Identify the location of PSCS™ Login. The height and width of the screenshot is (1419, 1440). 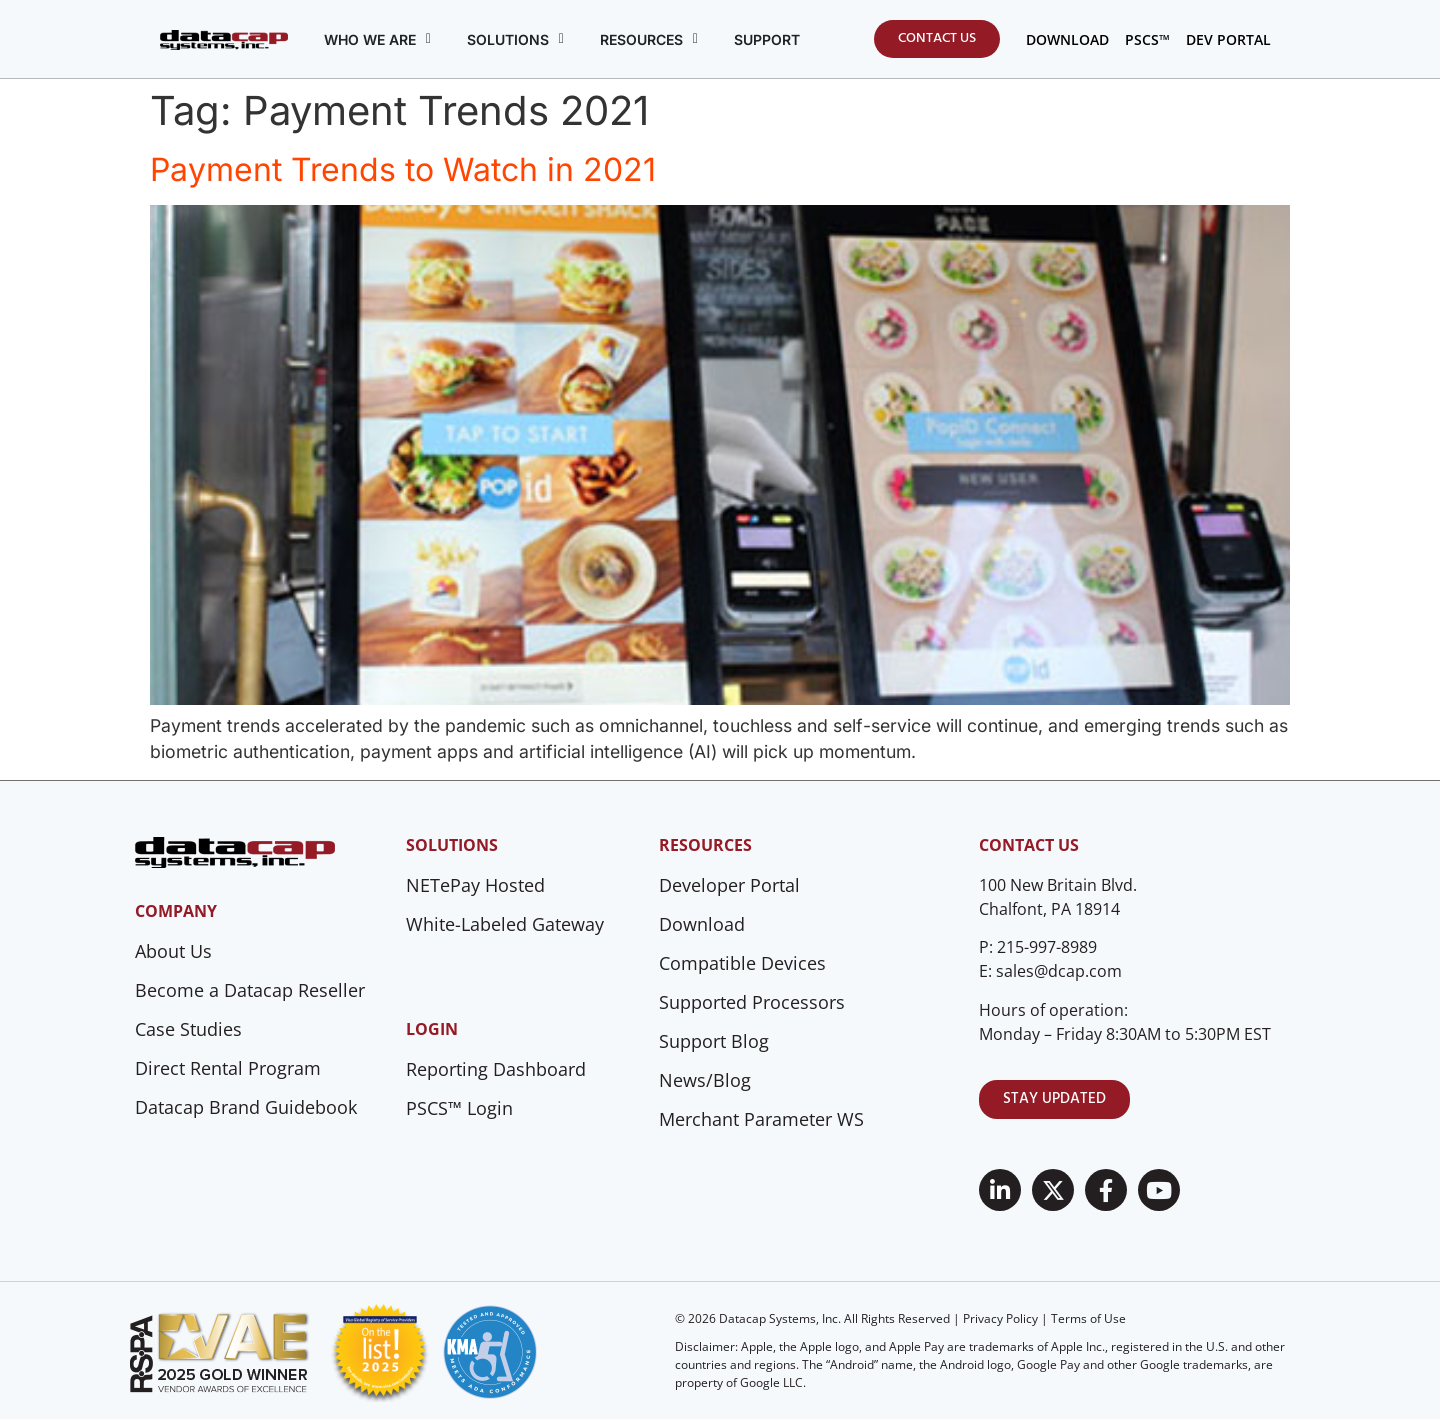
(459, 1108).